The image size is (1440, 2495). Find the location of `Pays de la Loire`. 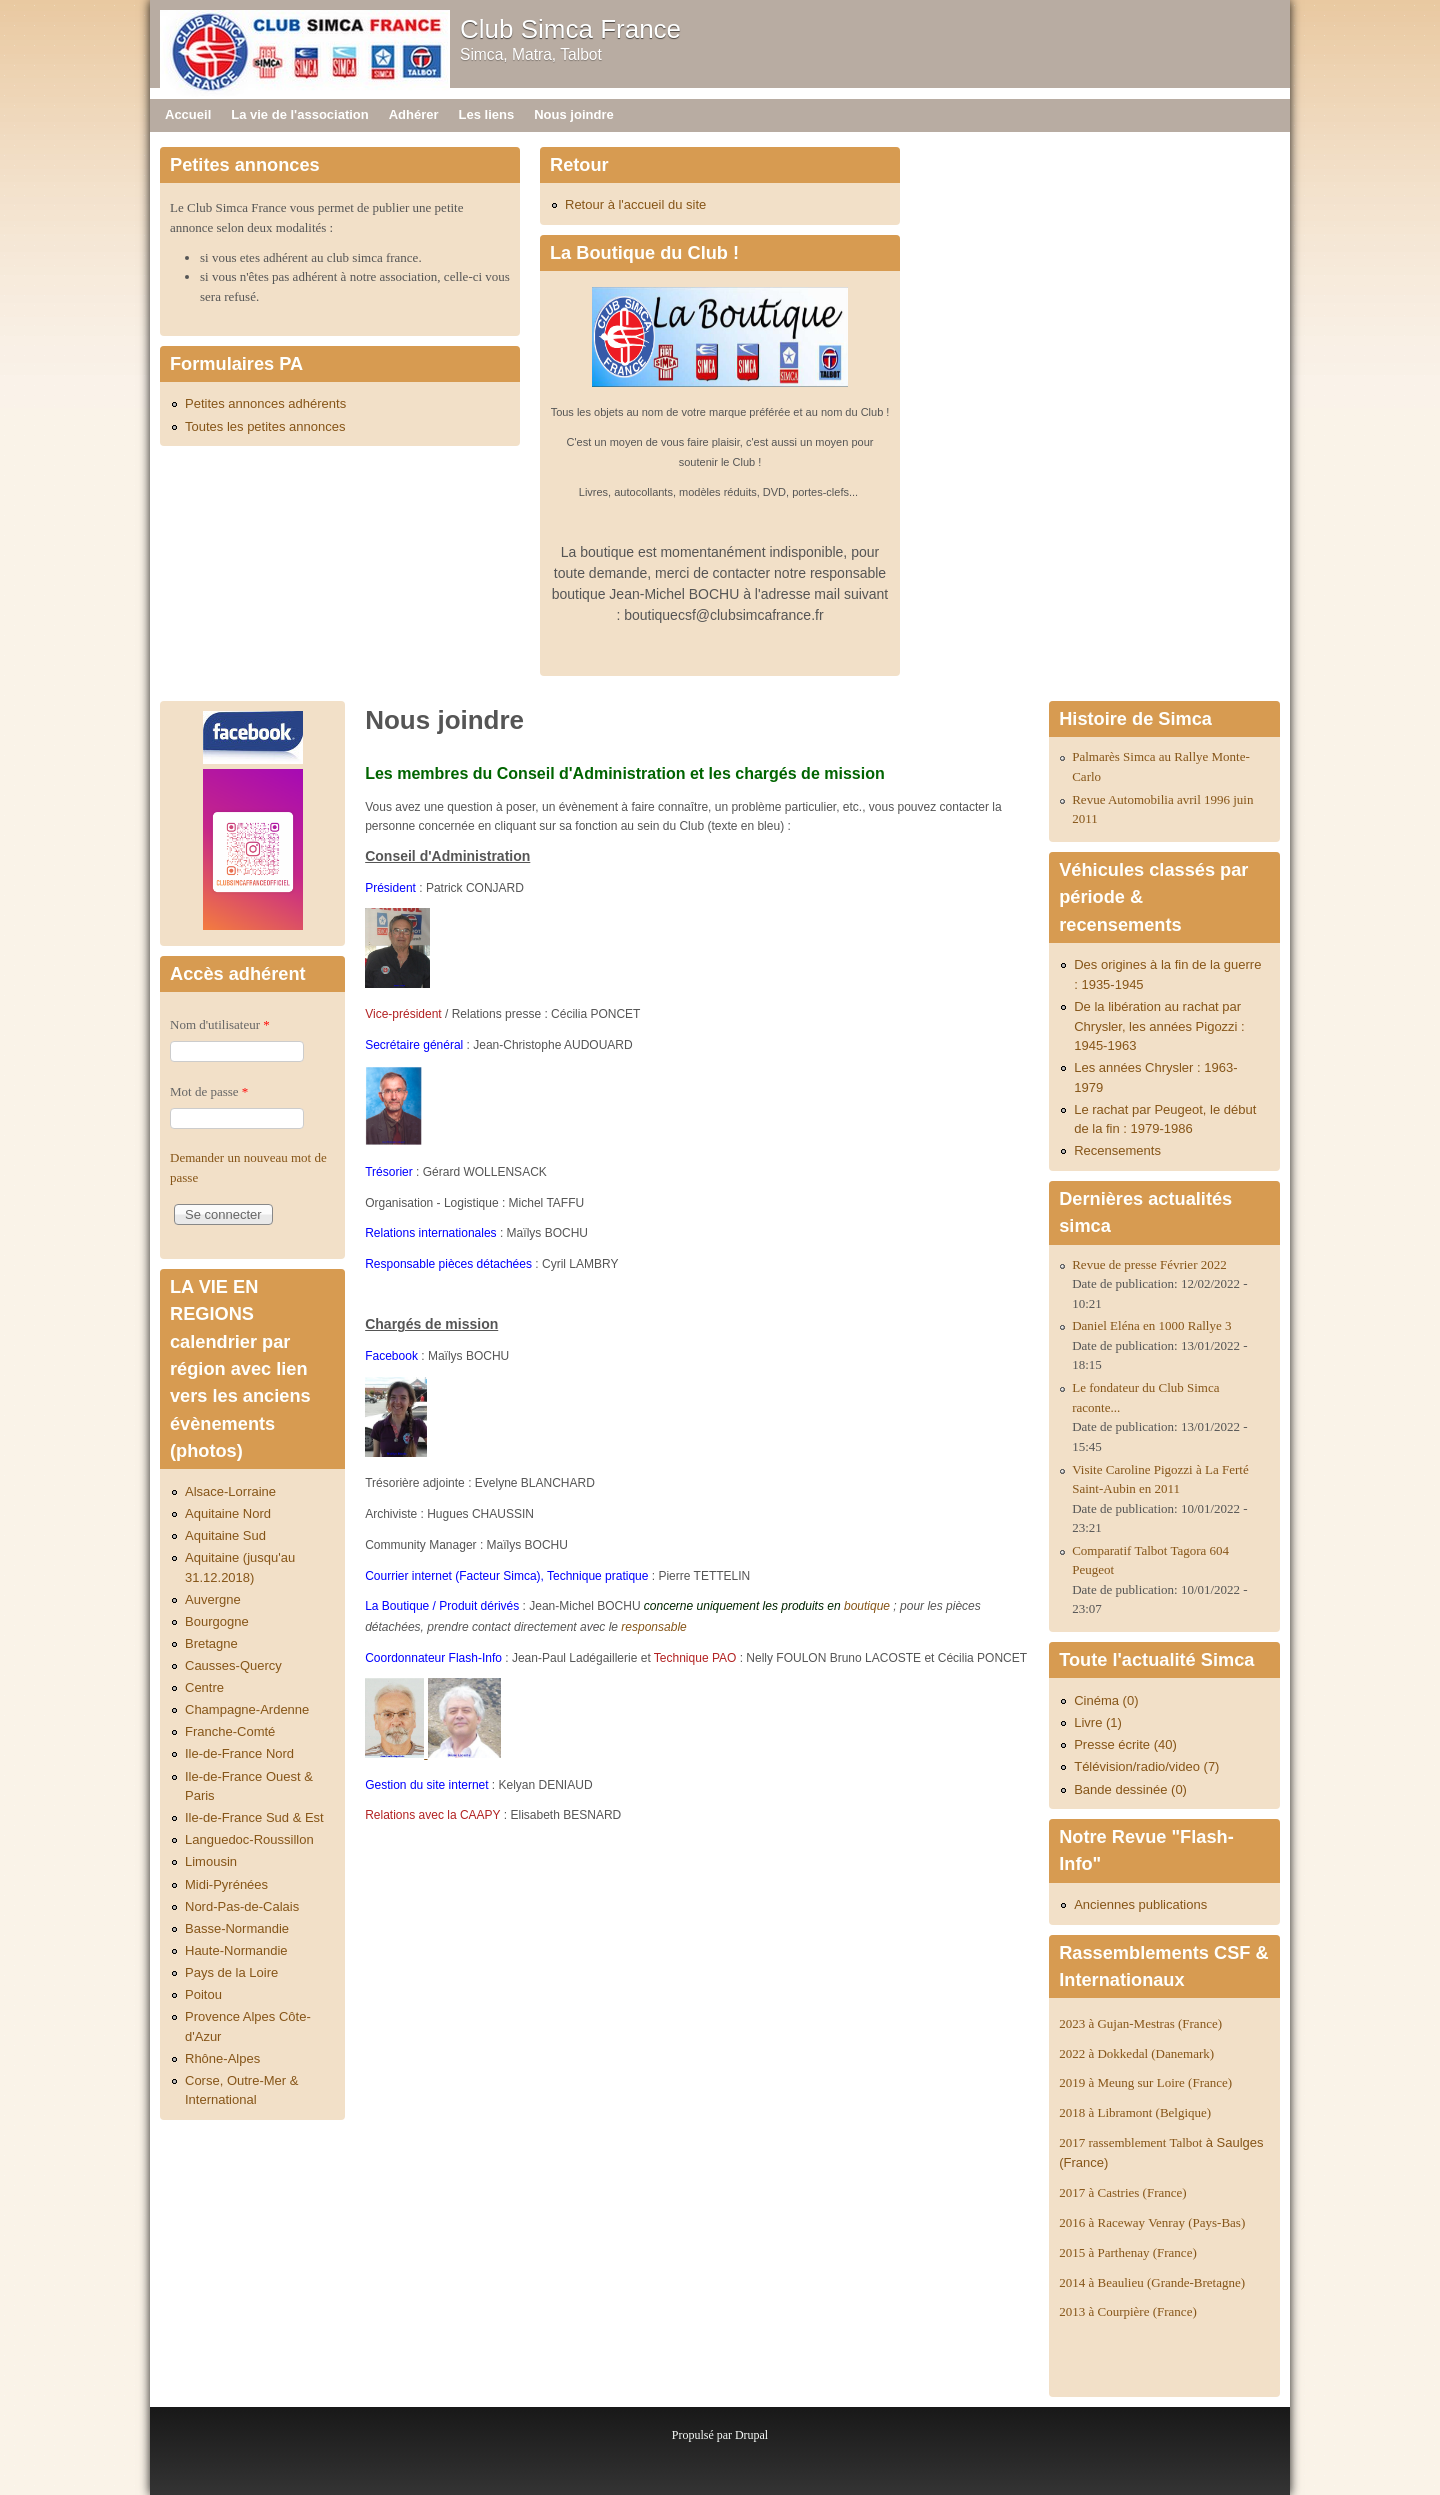

Pays de la Loire is located at coordinates (231, 1972).